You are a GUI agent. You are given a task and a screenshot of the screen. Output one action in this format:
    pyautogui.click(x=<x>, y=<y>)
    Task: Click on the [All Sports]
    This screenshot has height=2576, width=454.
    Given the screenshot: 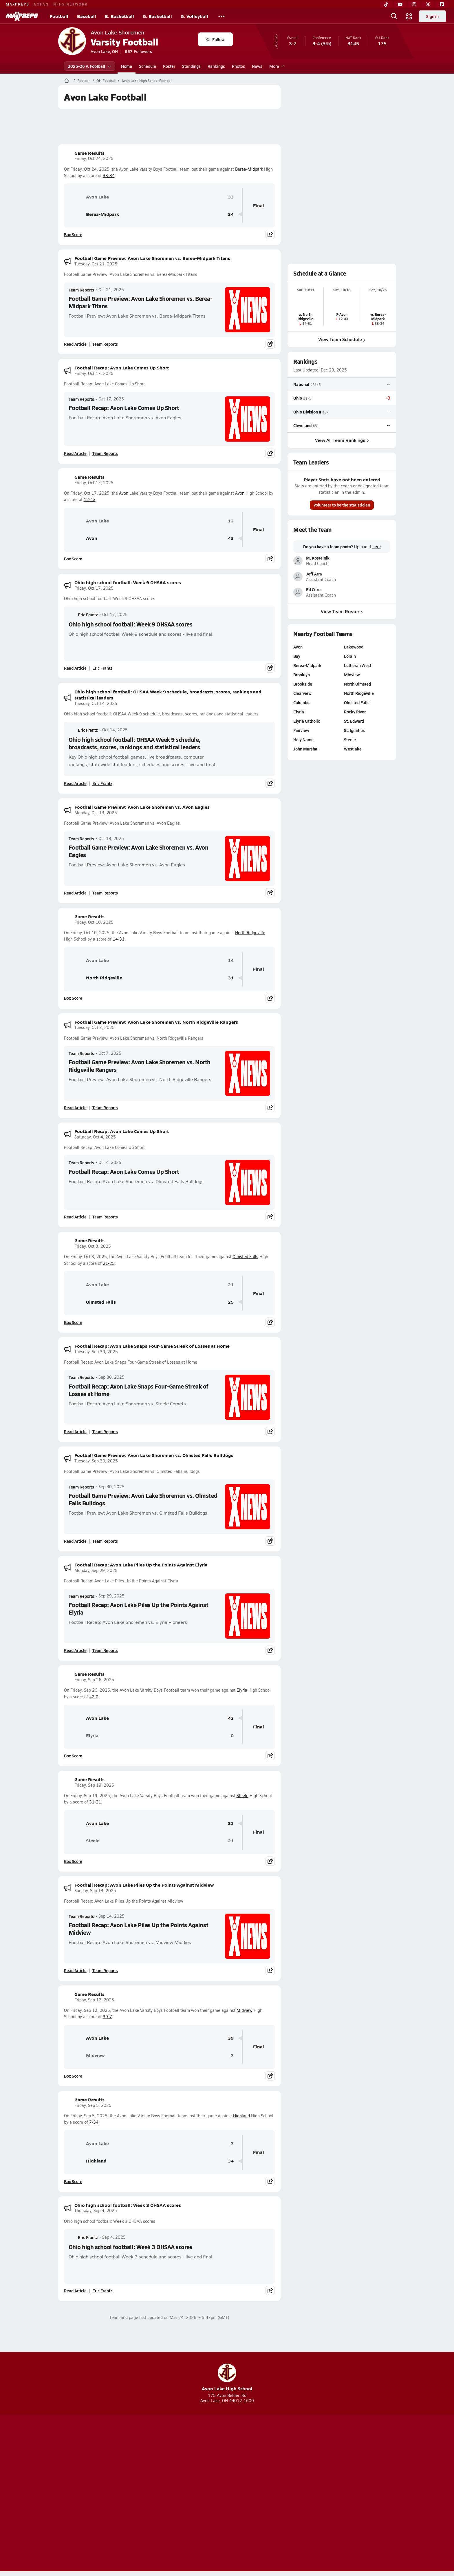 What is the action you would take?
    pyautogui.click(x=221, y=16)
    